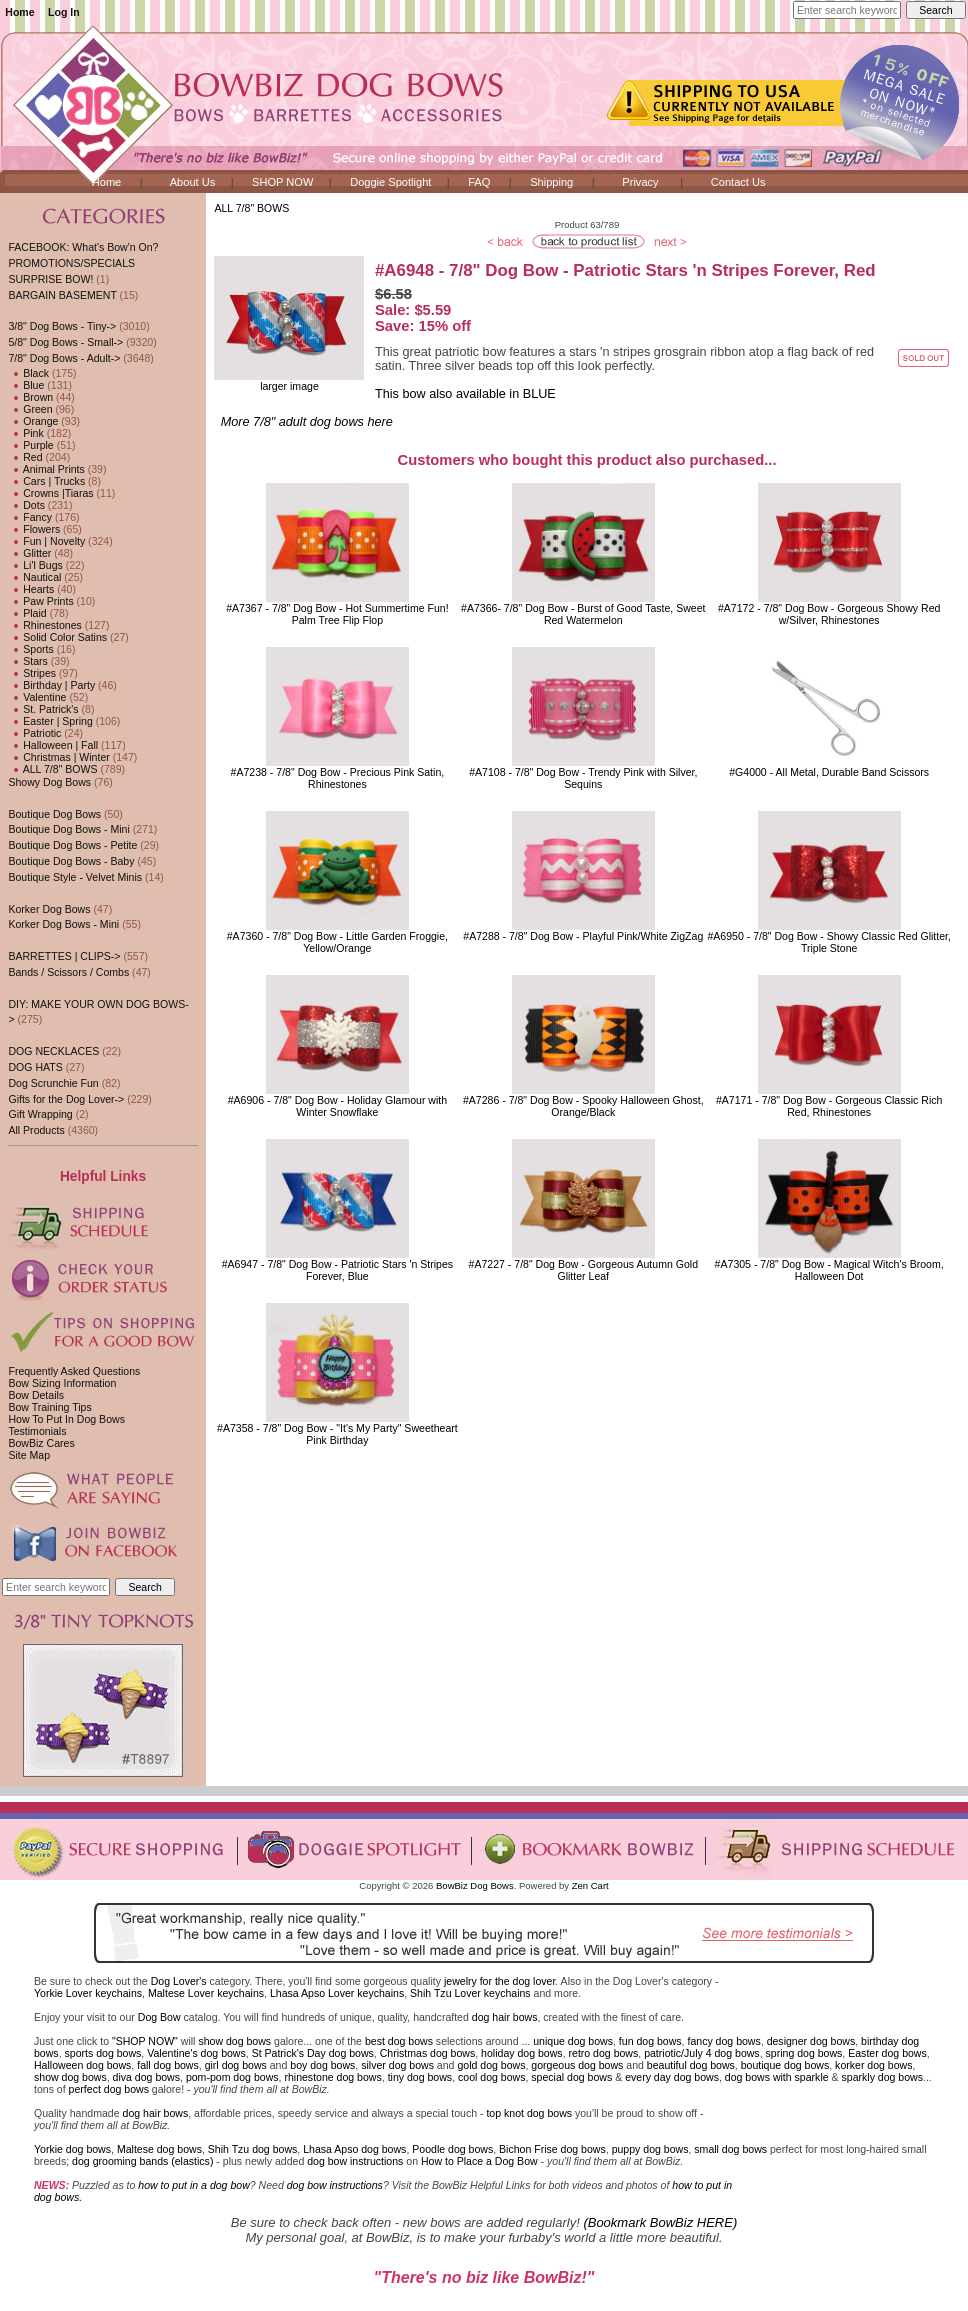  I want to click on This bow also available in BLUE, so click(465, 394).